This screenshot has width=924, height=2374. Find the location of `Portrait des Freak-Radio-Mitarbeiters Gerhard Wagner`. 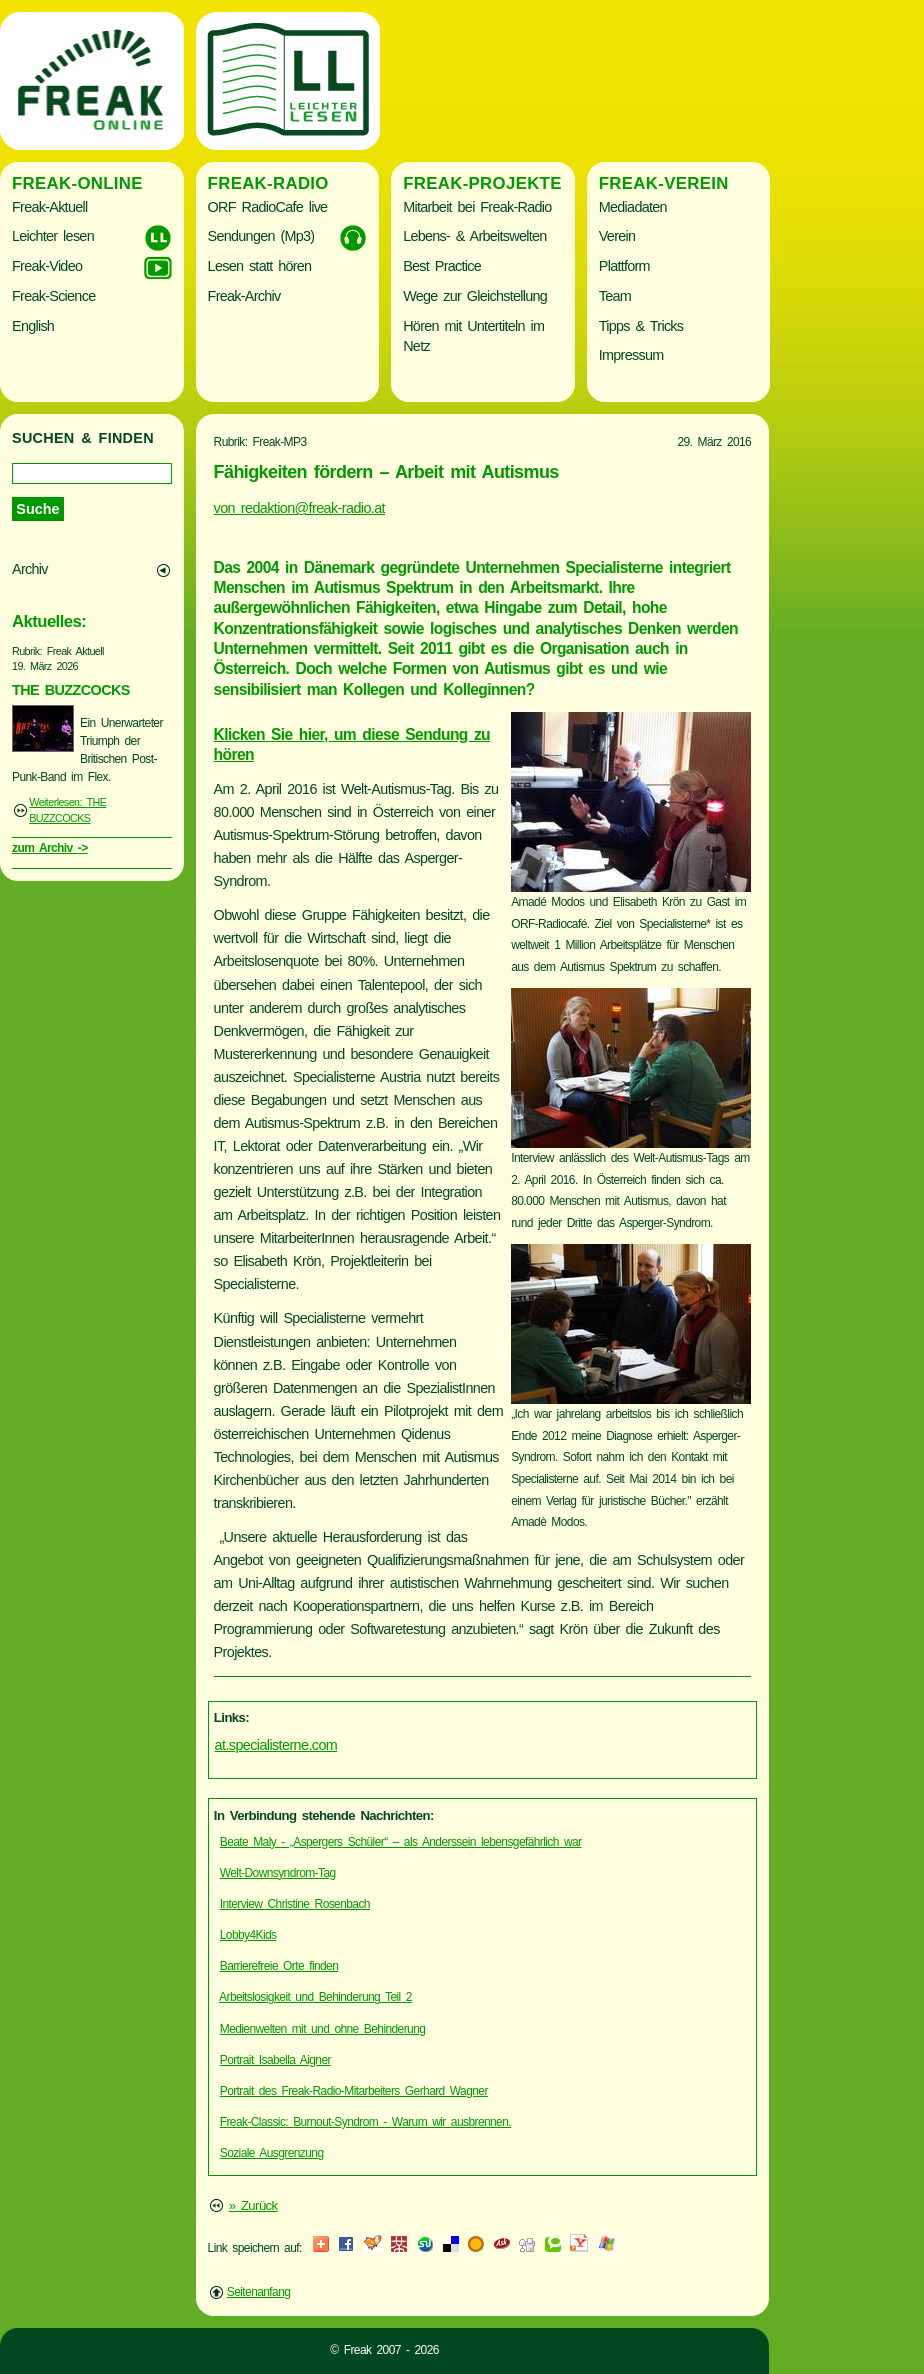

Portrait des Freak-Radio-Mitarbeiters Gerhard Wagner is located at coordinates (354, 2091).